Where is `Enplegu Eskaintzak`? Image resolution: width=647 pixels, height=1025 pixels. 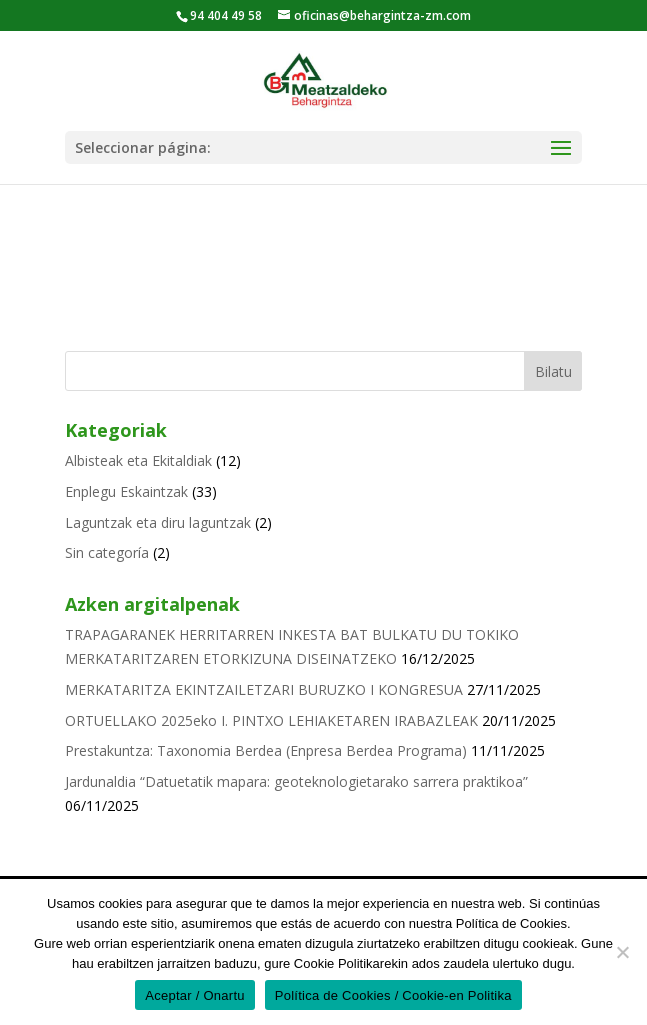 Enplegu Eskaintzak is located at coordinates (126, 491).